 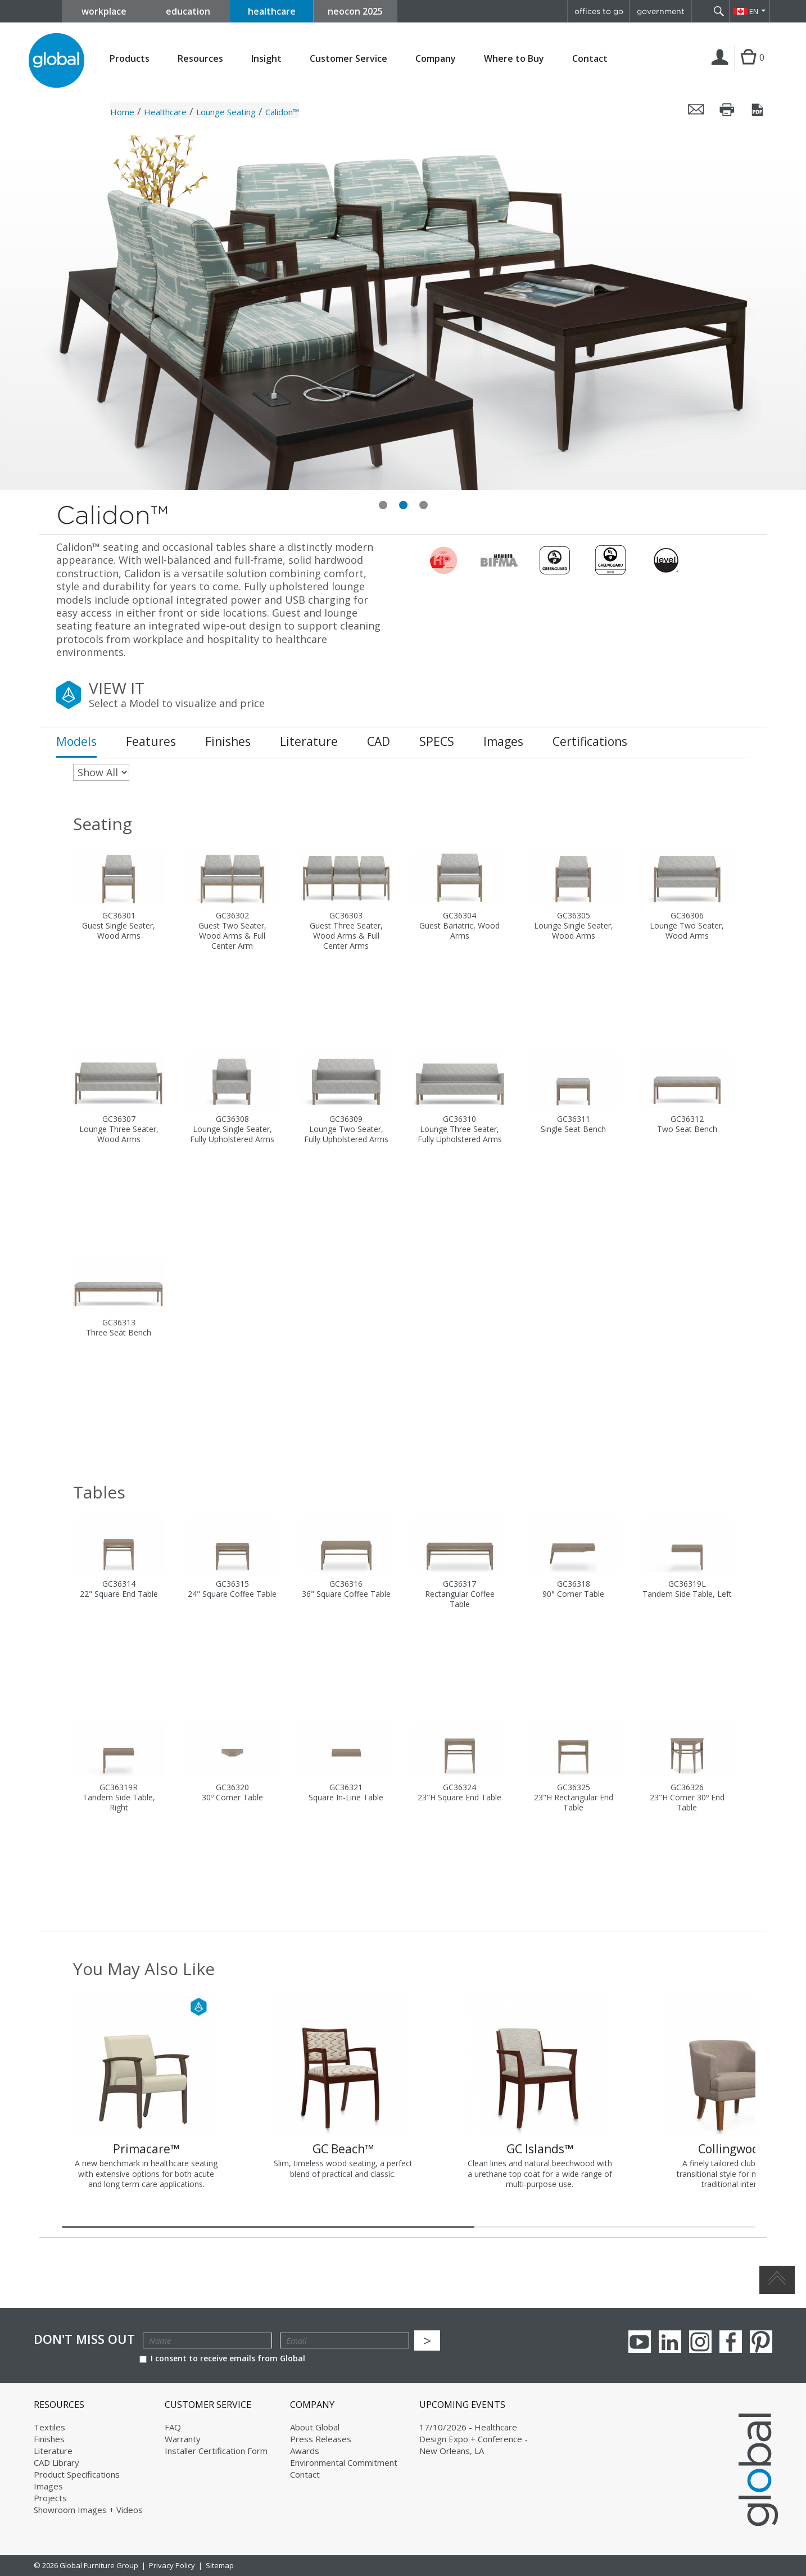 I want to click on Products, so click(x=130, y=59).